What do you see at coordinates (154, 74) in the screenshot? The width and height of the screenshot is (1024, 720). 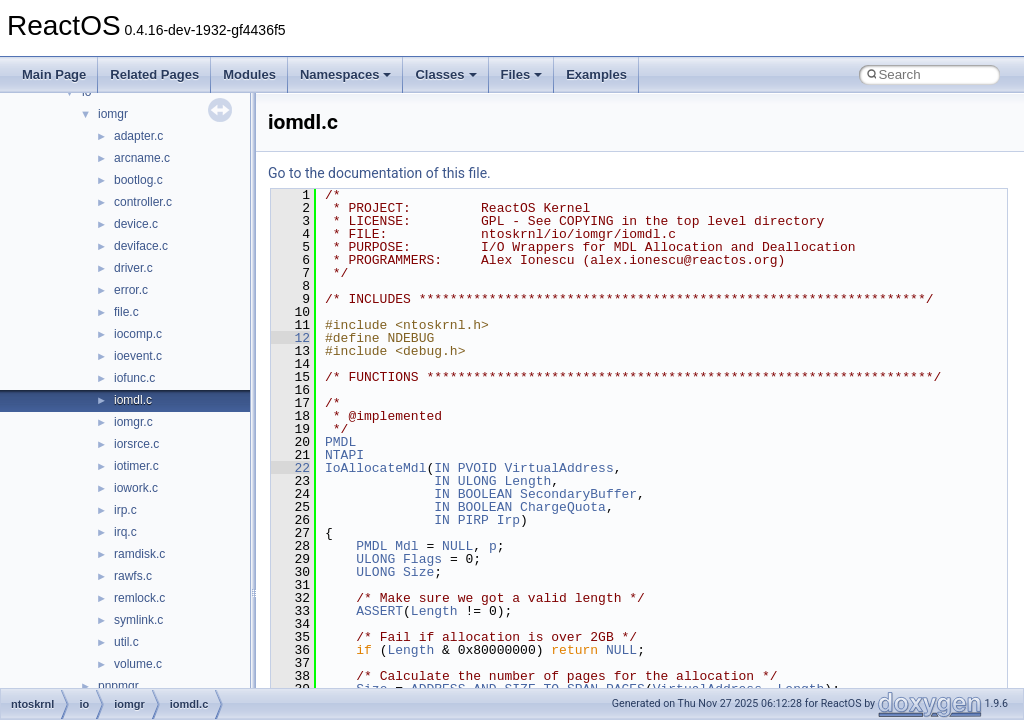 I see `Related Pages` at bounding box center [154, 74].